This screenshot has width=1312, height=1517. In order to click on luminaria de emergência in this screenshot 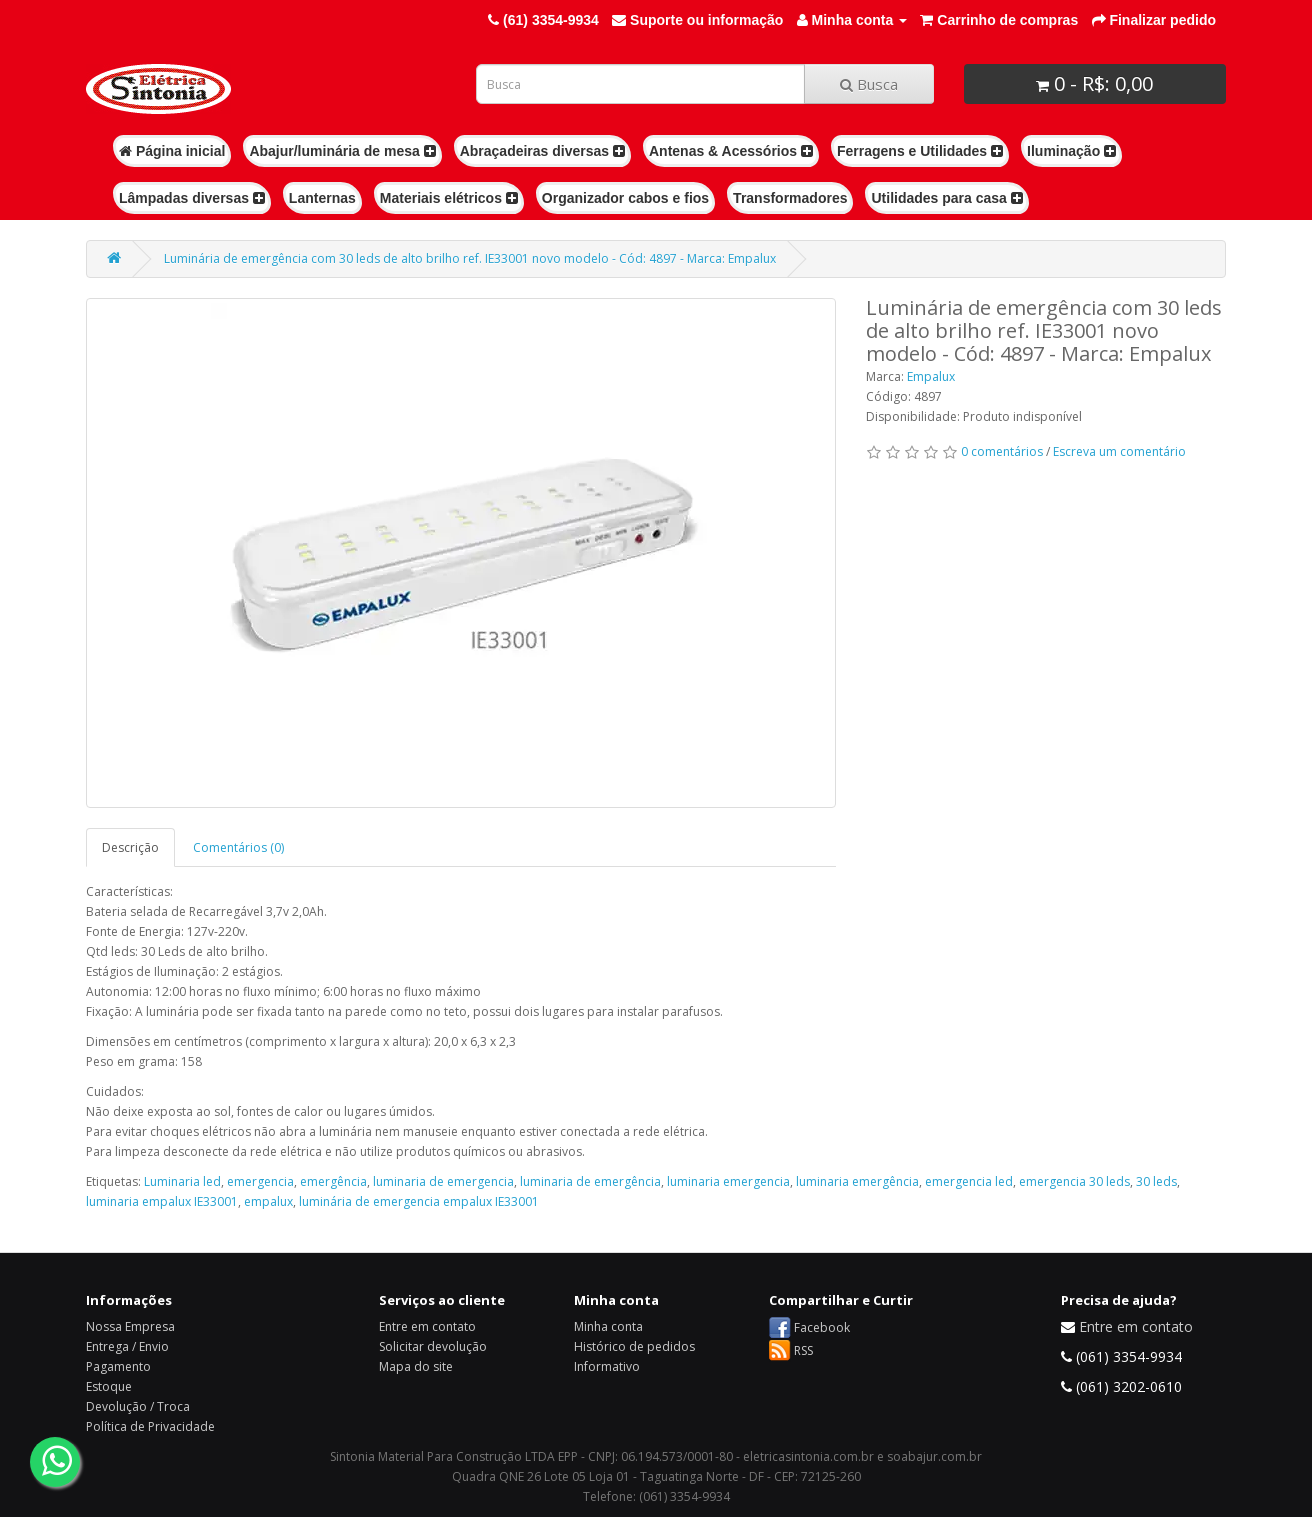, I will do `click(590, 1181)`.